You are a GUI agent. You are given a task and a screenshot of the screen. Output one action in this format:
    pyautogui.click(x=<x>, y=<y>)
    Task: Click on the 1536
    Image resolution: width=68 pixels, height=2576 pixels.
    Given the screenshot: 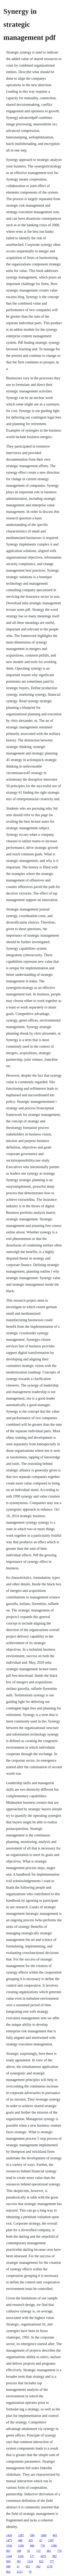 What is the action you would take?
    pyautogui.click(x=9, y=2545)
    